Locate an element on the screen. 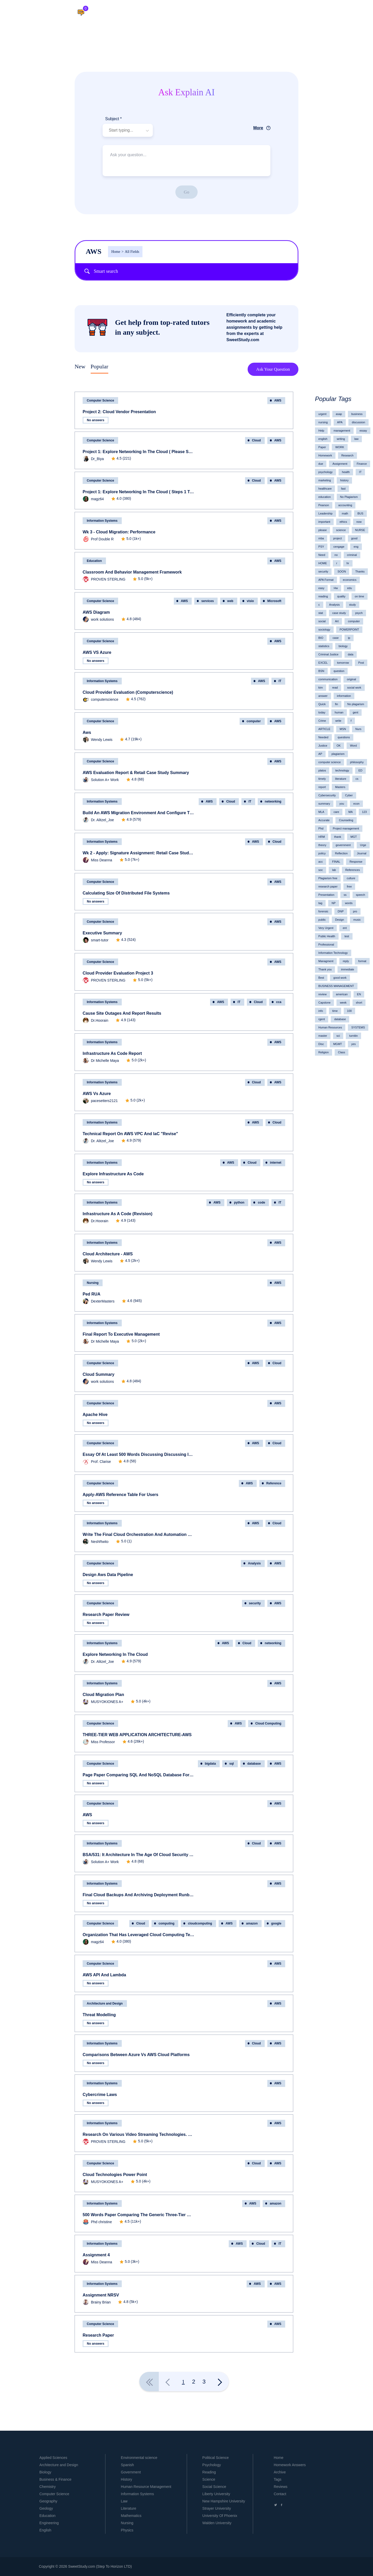 The image size is (373, 2576). Crime is located at coordinates (322, 720).